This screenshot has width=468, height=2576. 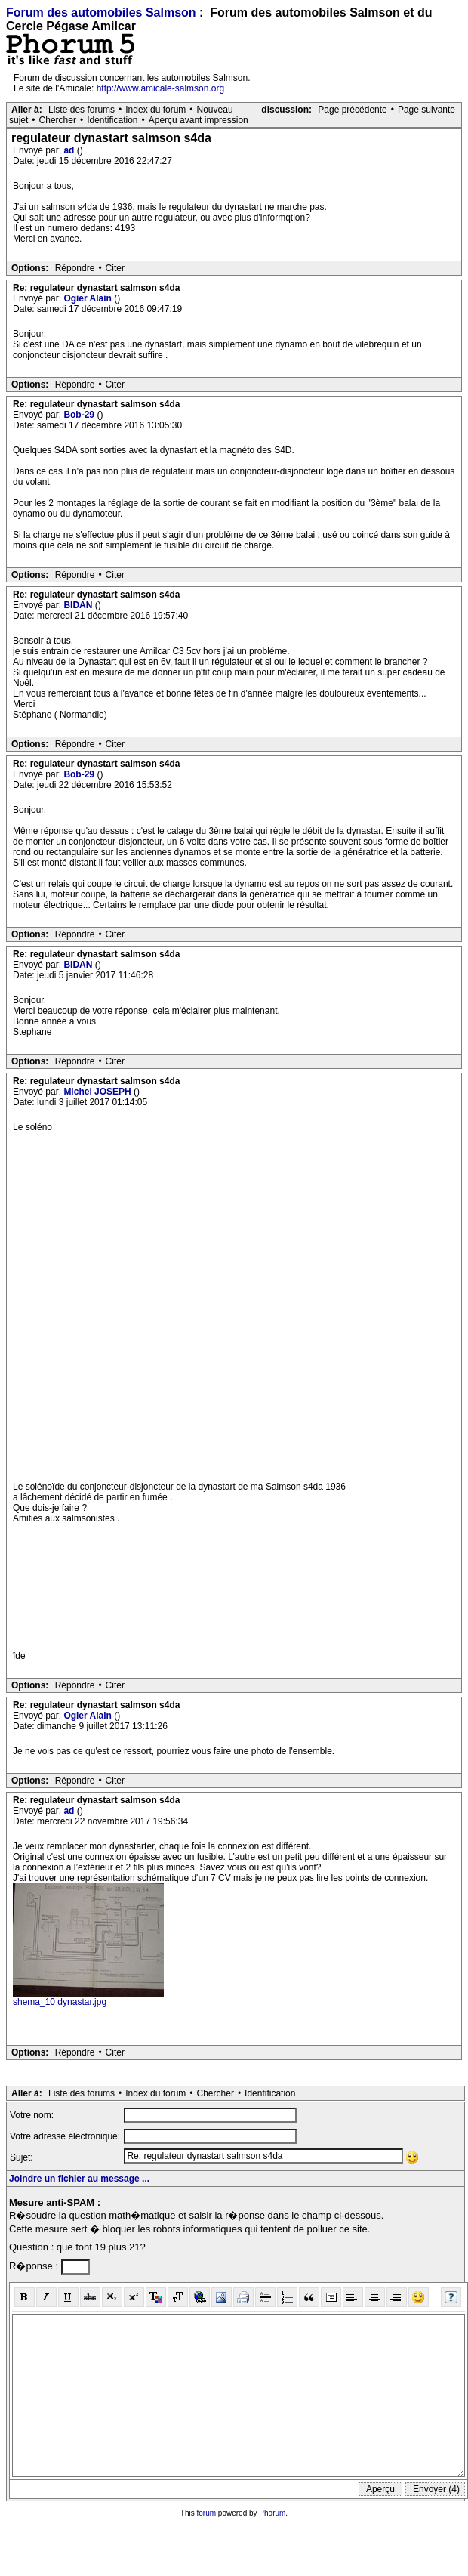 I want to click on Ogier Alain, so click(x=88, y=298).